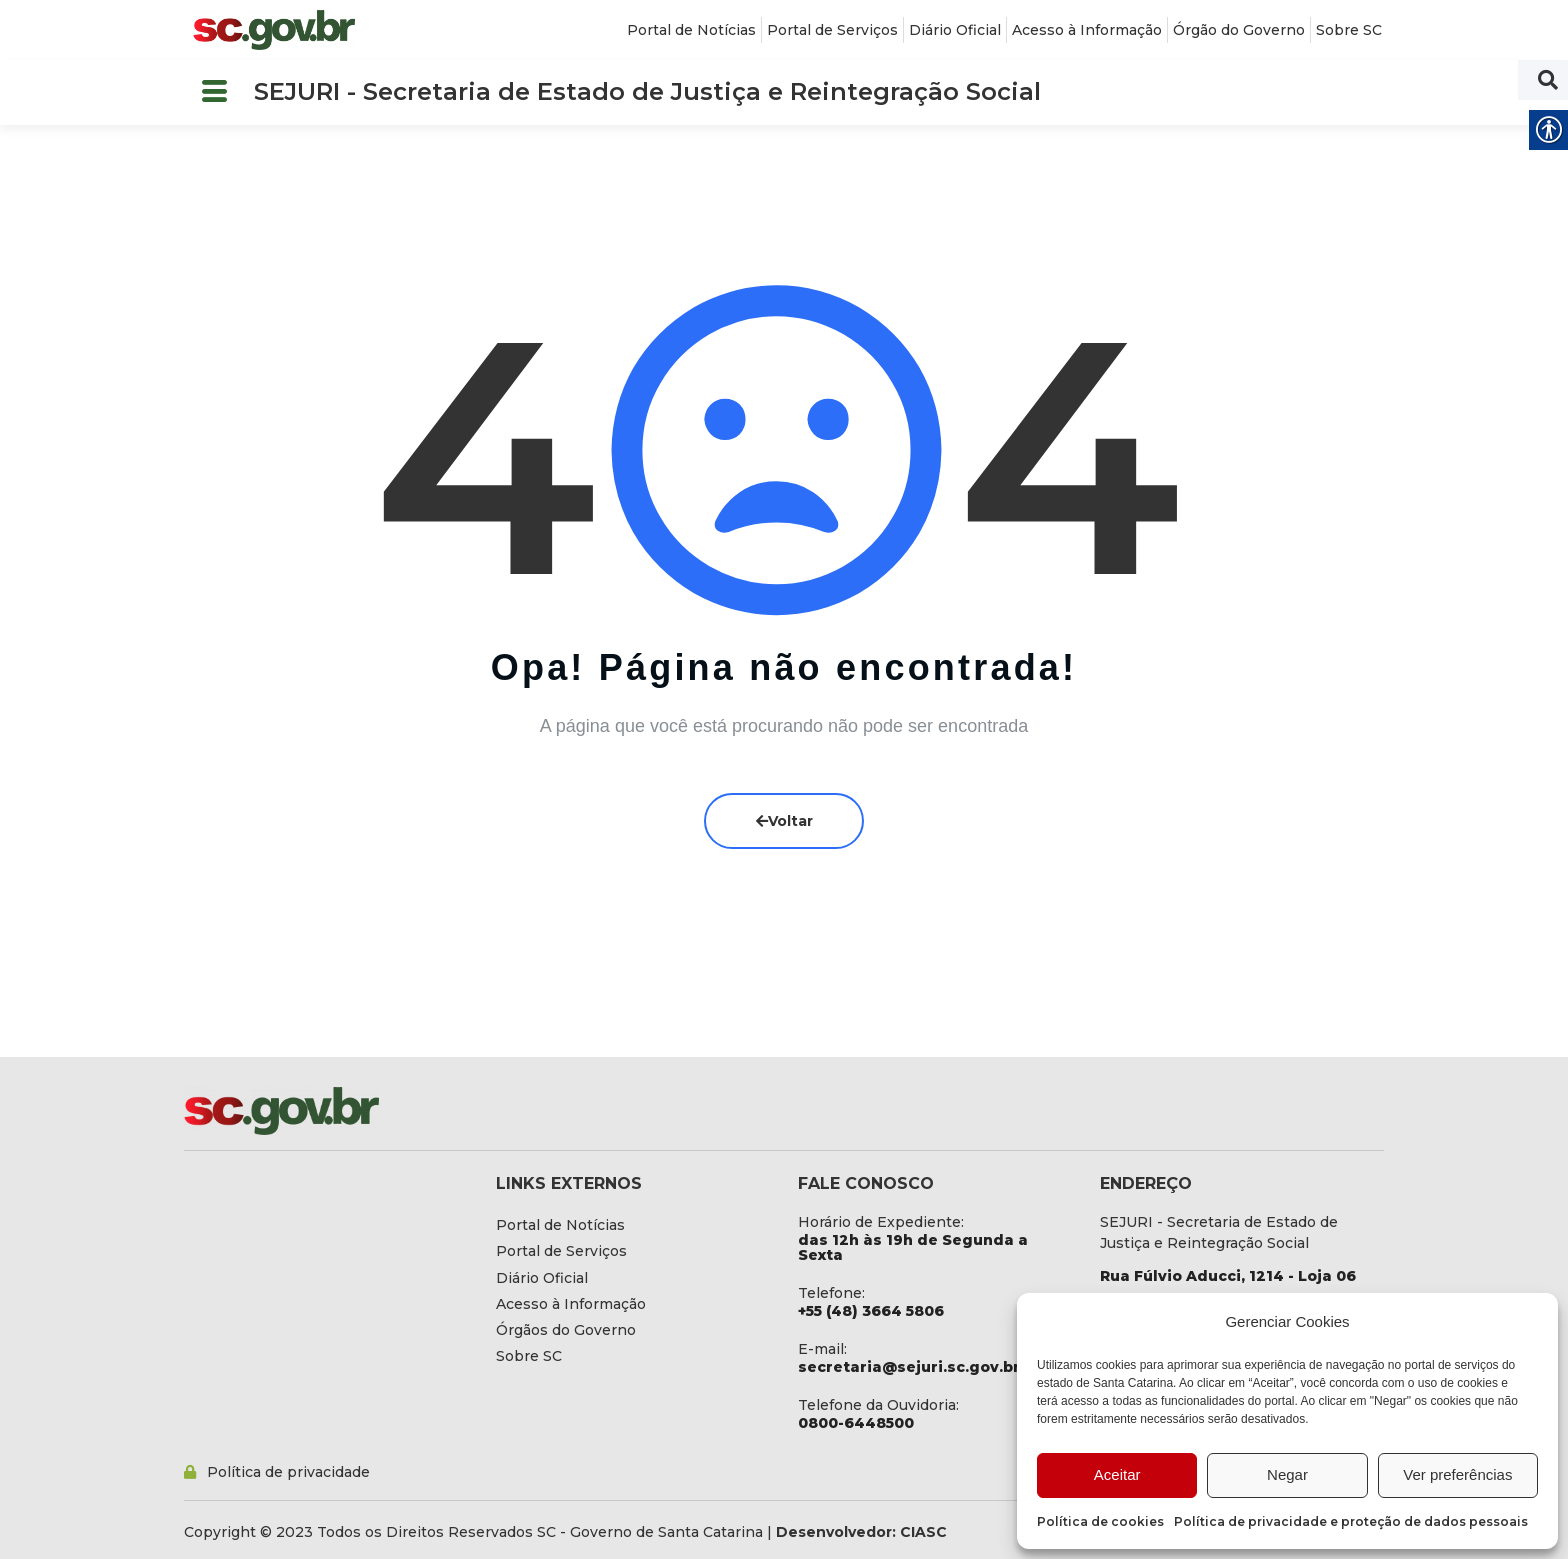 This screenshot has height=1559, width=1568. What do you see at coordinates (784, 821) in the screenshot?
I see `Voltar [link]` at bounding box center [784, 821].